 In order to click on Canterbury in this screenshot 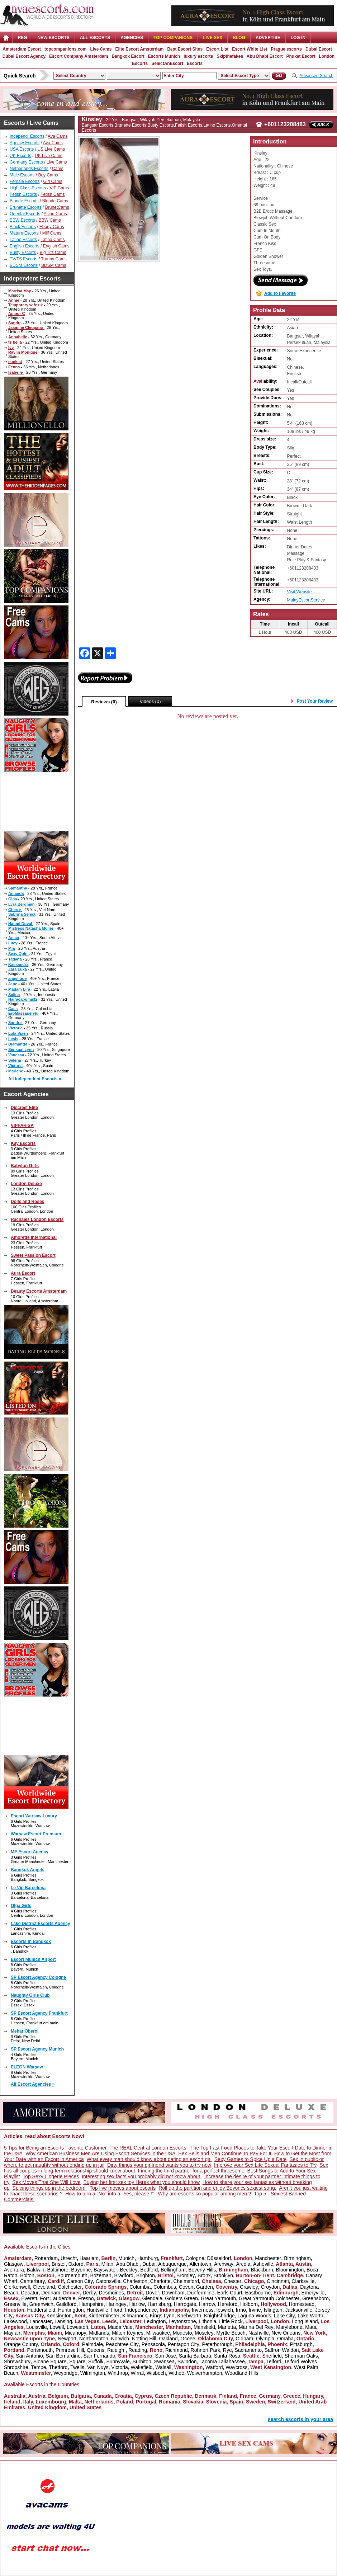, I will do `click(32, 2281)`.